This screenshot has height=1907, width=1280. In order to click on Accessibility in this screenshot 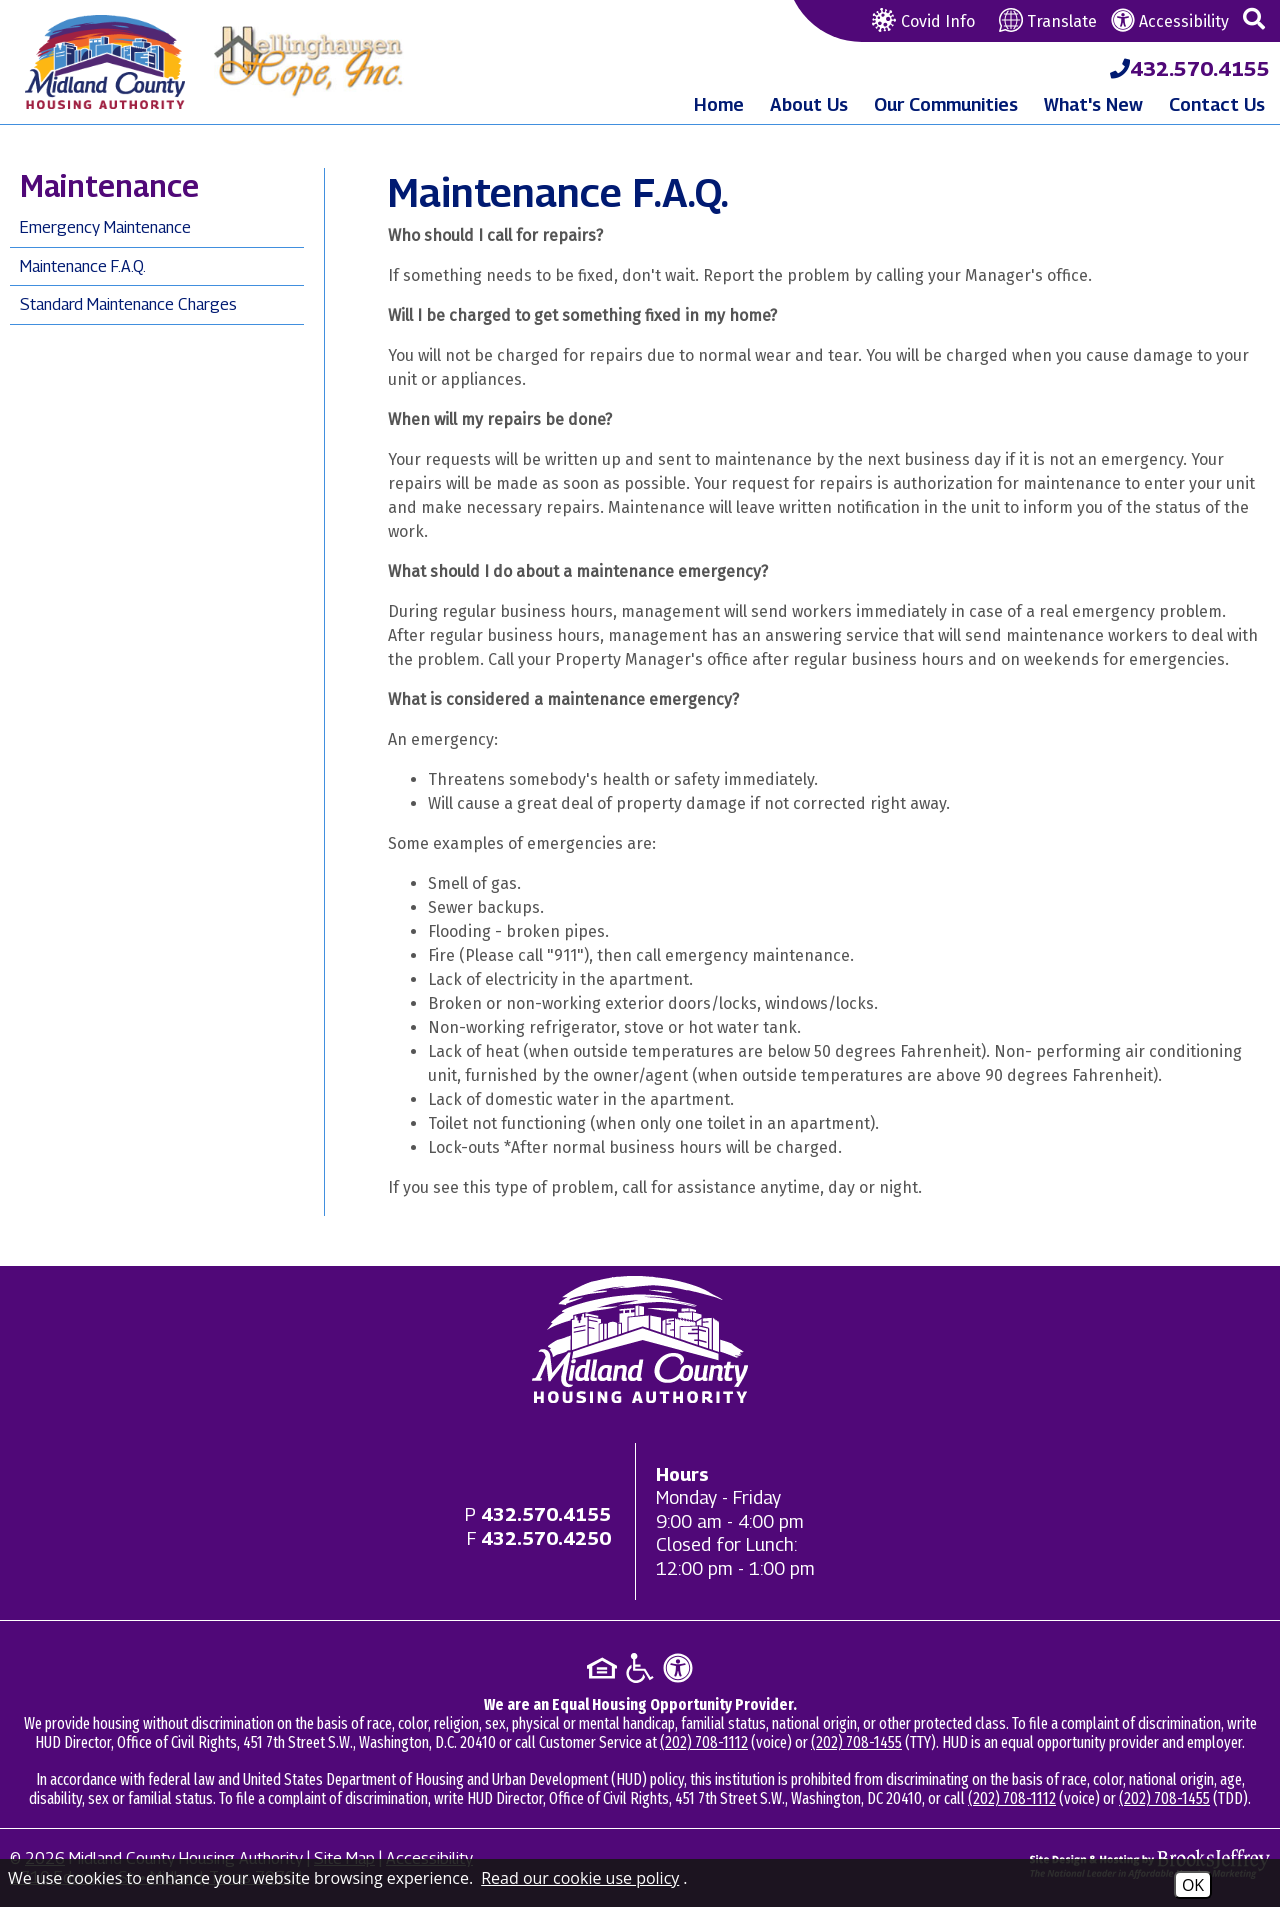, I will do `click(1170, 21)`.